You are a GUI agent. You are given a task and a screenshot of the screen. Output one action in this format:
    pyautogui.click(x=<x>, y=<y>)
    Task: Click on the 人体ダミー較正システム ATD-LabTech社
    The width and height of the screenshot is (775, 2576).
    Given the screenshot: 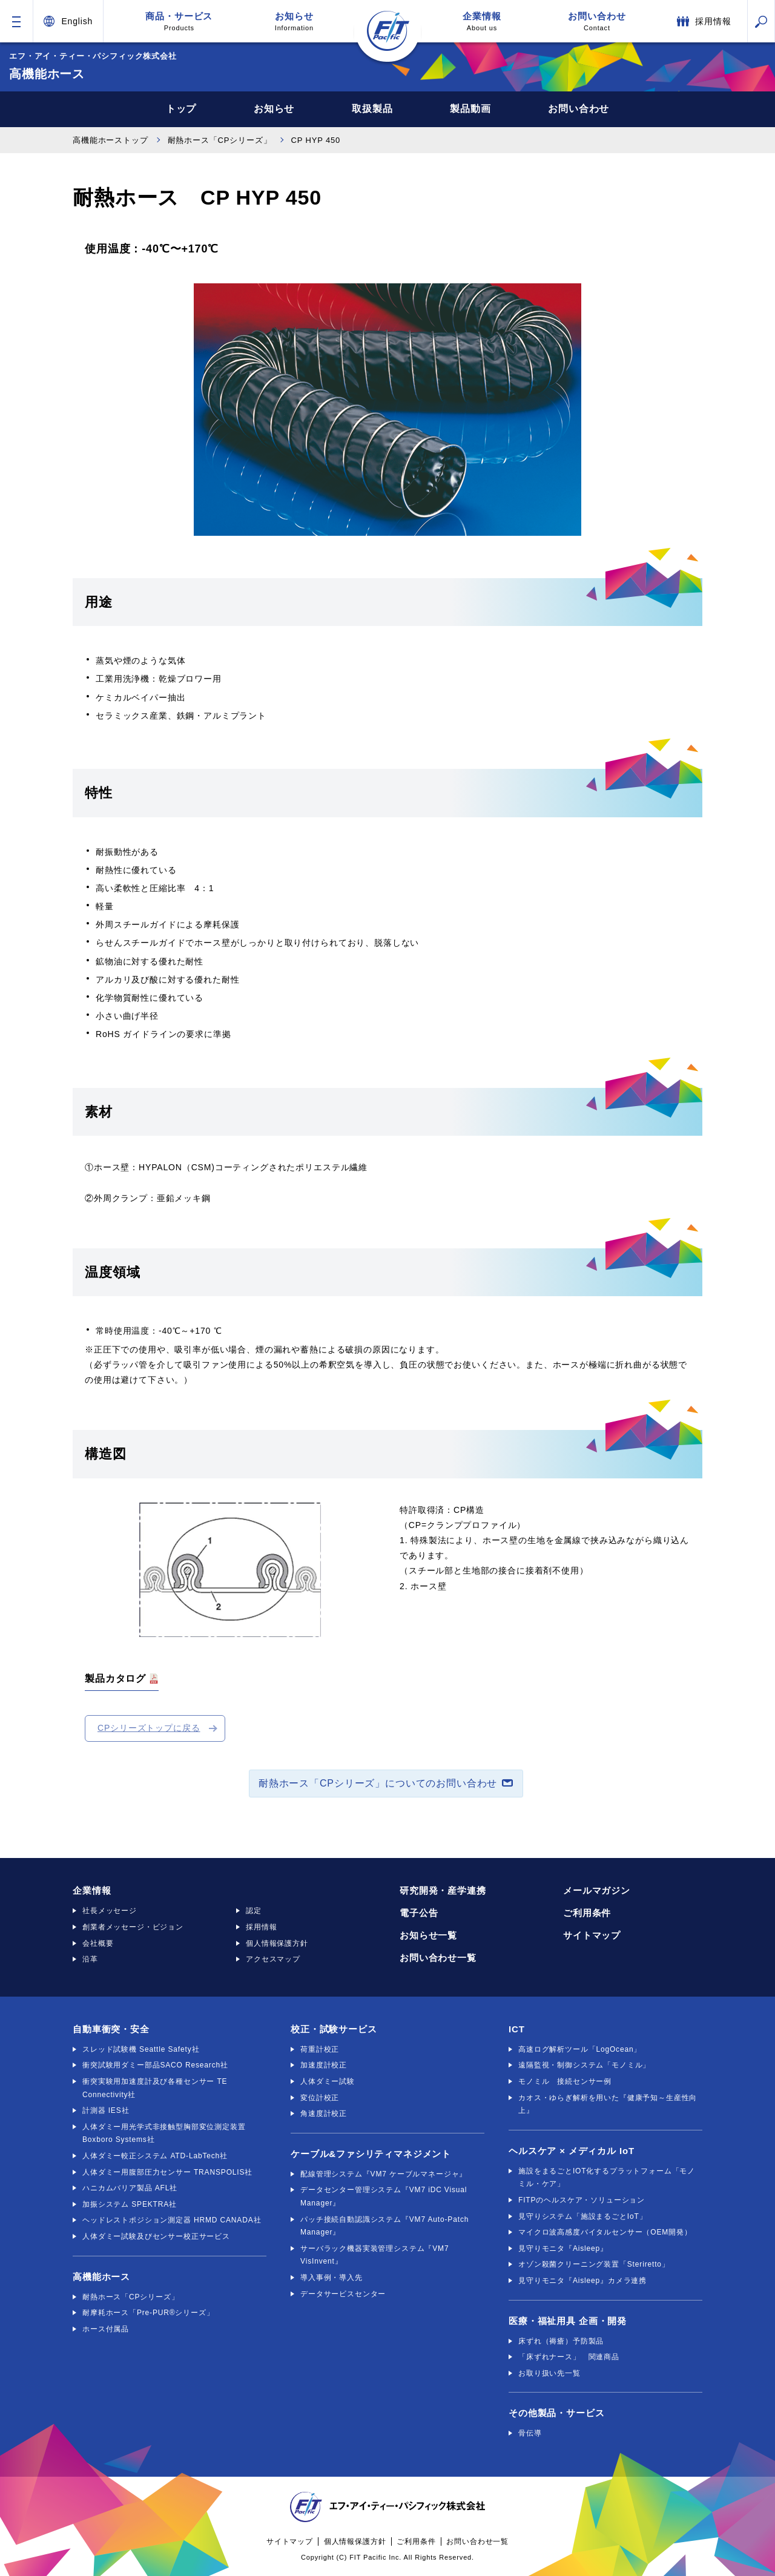 What is the action you would take?
    pyautogui.click(x=155, y=2156)
    